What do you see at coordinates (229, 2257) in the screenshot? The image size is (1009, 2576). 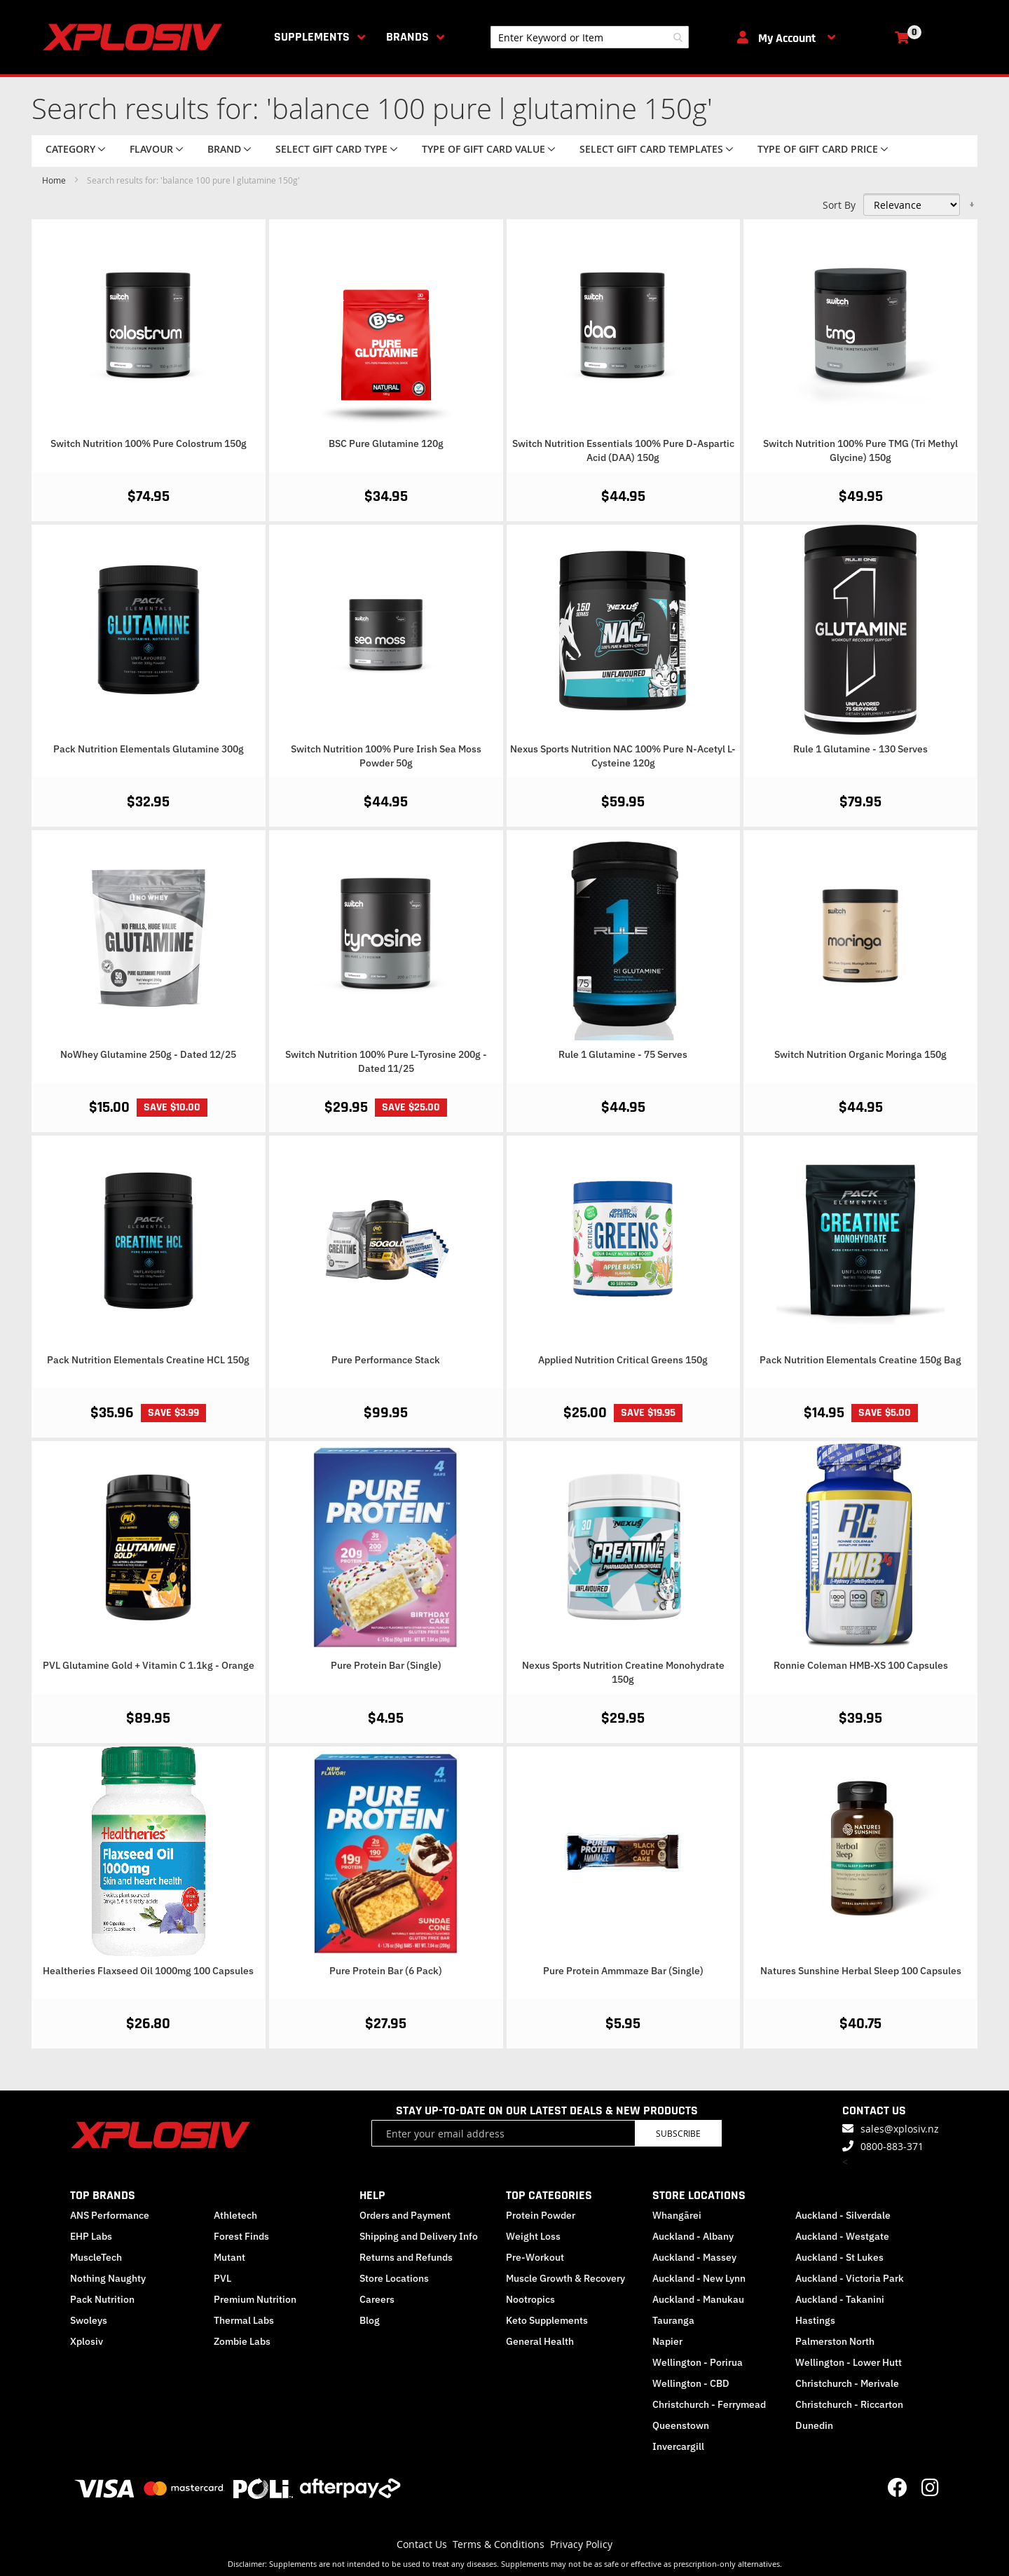 I see `Mutant` at bounding box center [229, 2257].